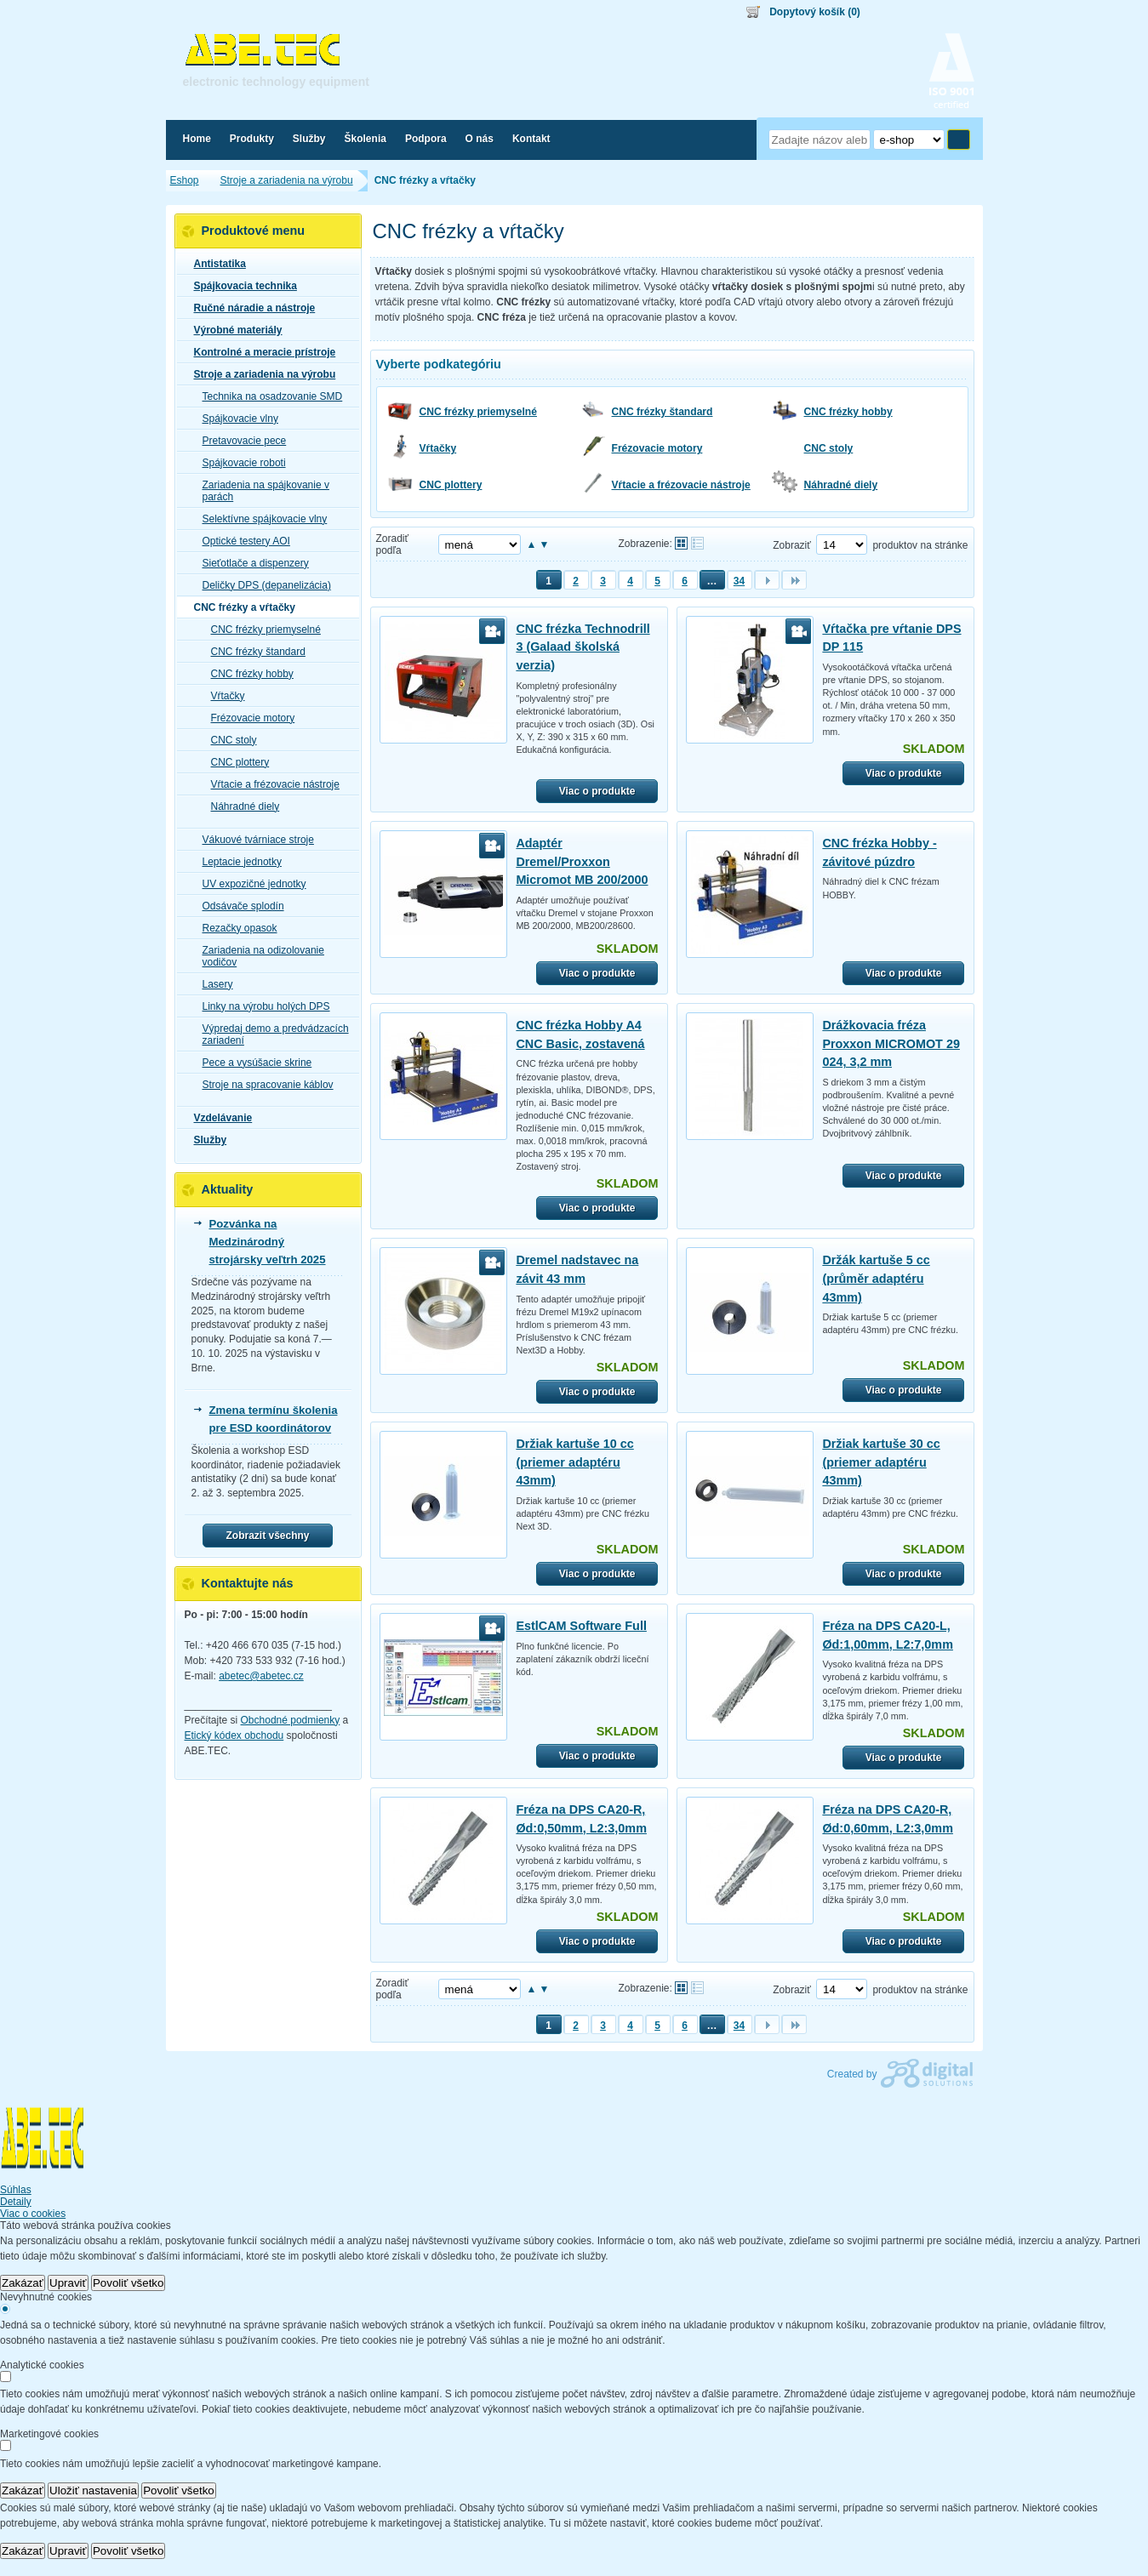  I want to click on EstlCAM Software Full, so click(581, 1626).